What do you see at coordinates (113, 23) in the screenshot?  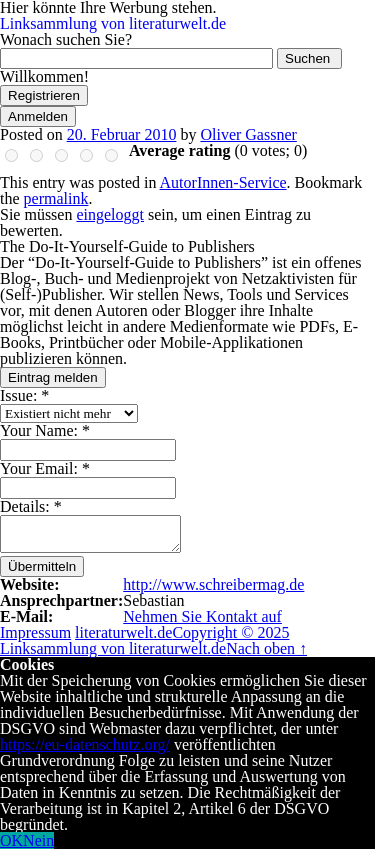 I see `Linksammlung von literaturwelt.de` at bounding box center [113, 23].